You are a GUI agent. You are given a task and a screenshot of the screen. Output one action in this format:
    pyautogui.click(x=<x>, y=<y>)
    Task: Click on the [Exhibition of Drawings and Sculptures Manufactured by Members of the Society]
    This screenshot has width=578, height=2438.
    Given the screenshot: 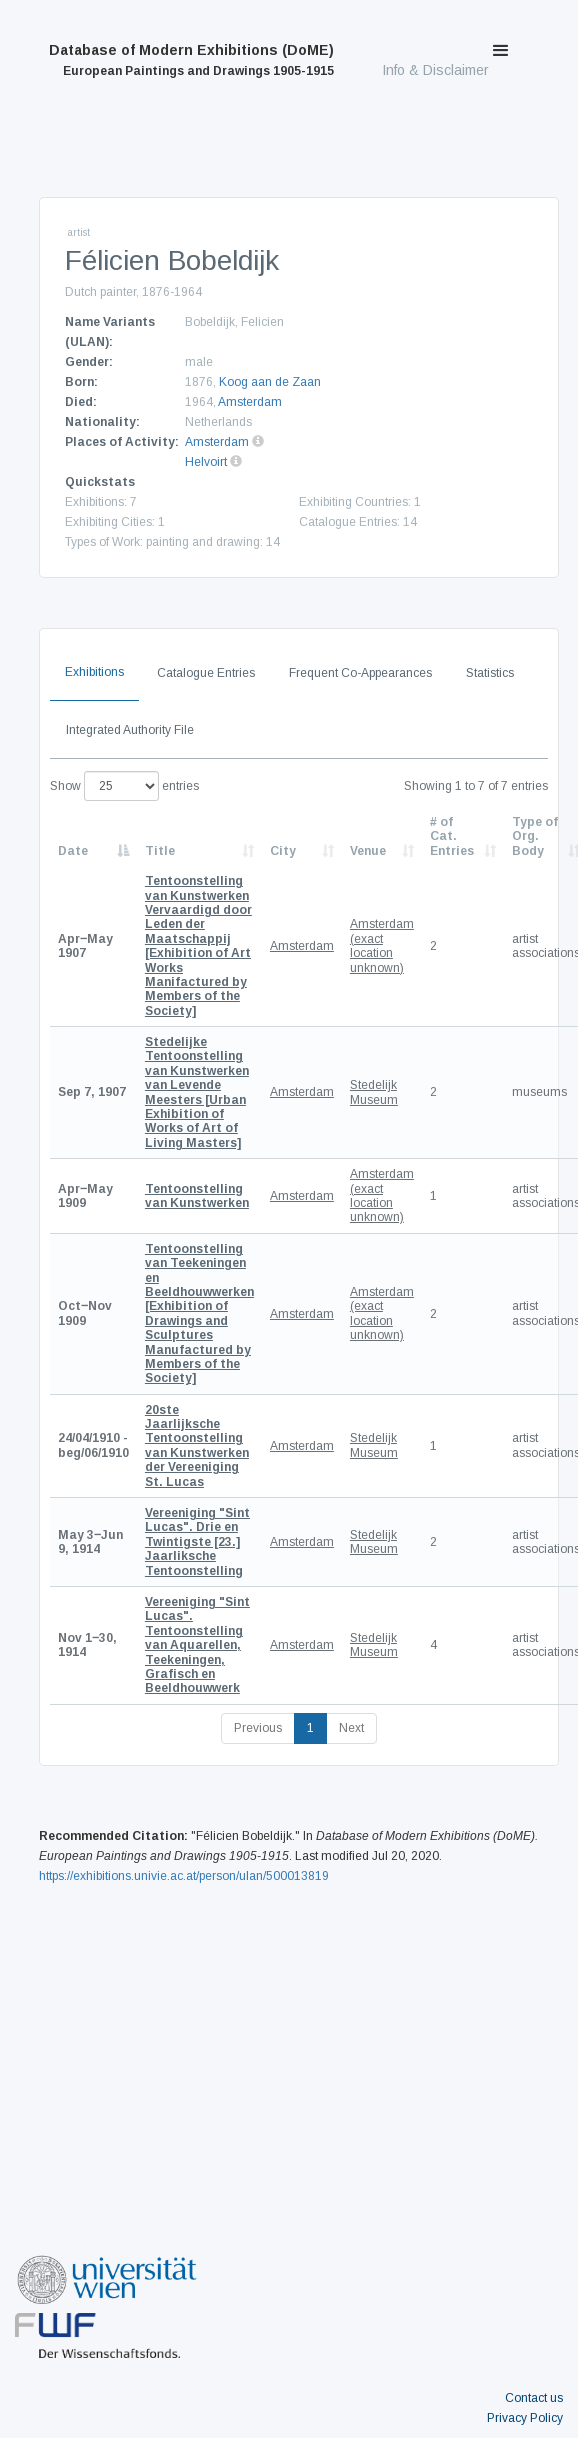 What is the action you would take?
    pyautogui.click(x=199, y=1314)
    